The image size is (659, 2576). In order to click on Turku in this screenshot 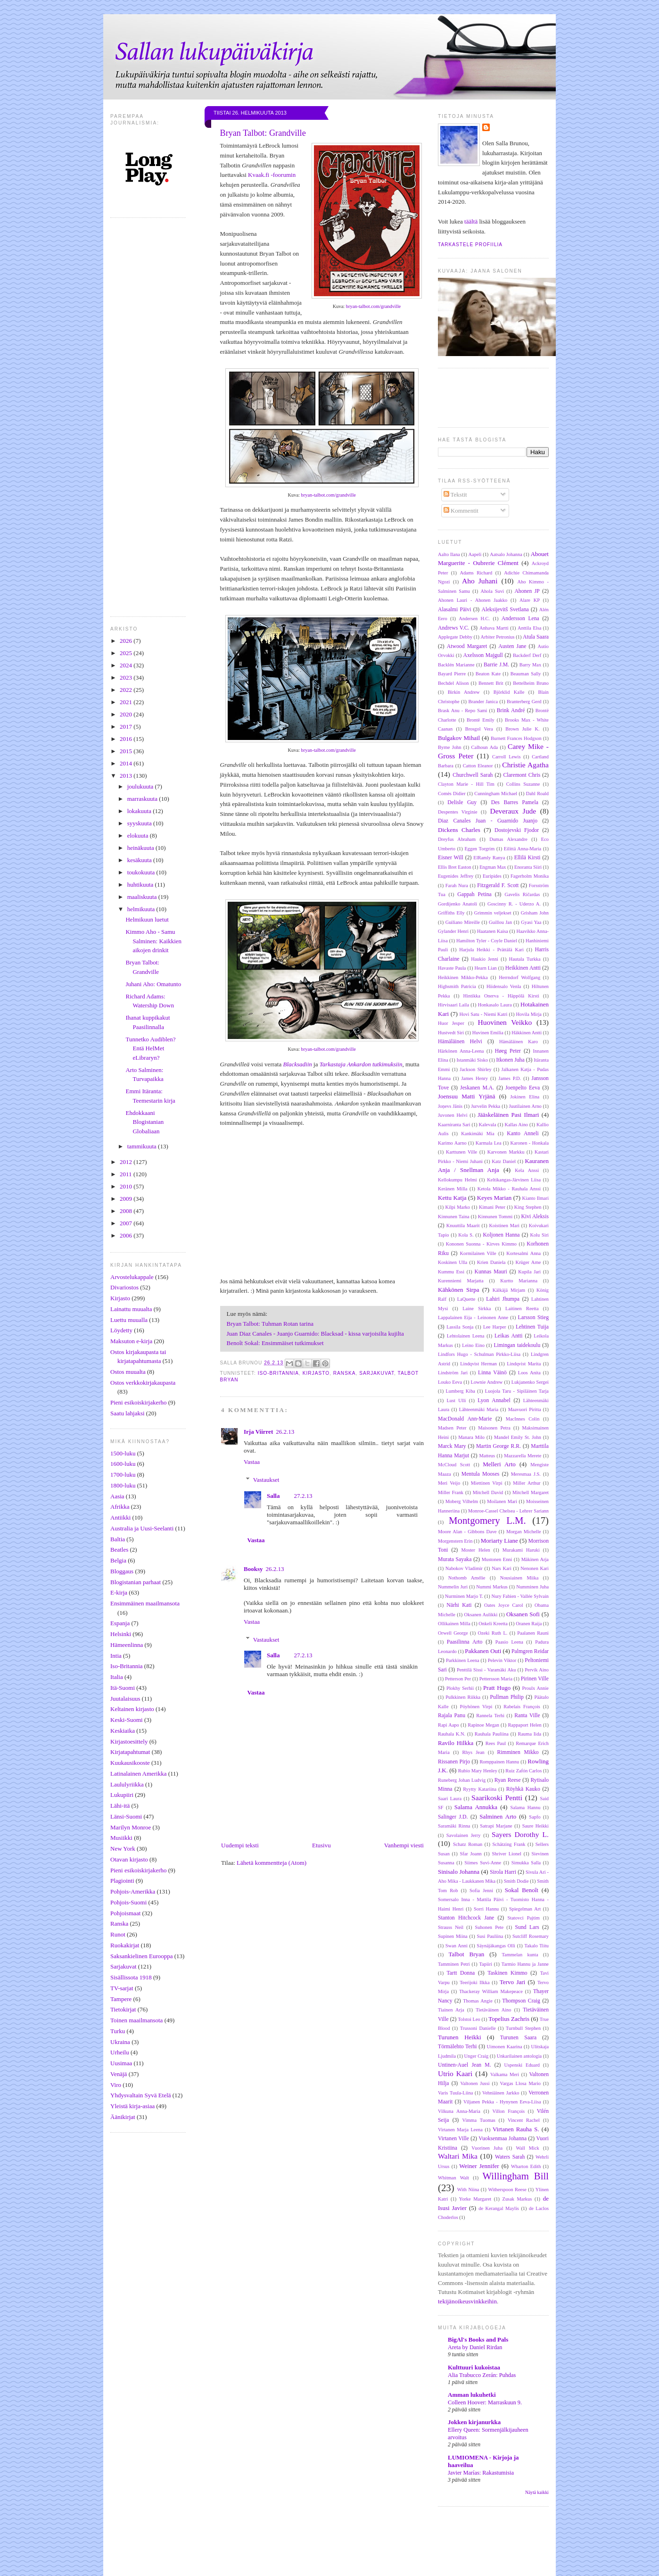, I will do `click(117, 2031)`.